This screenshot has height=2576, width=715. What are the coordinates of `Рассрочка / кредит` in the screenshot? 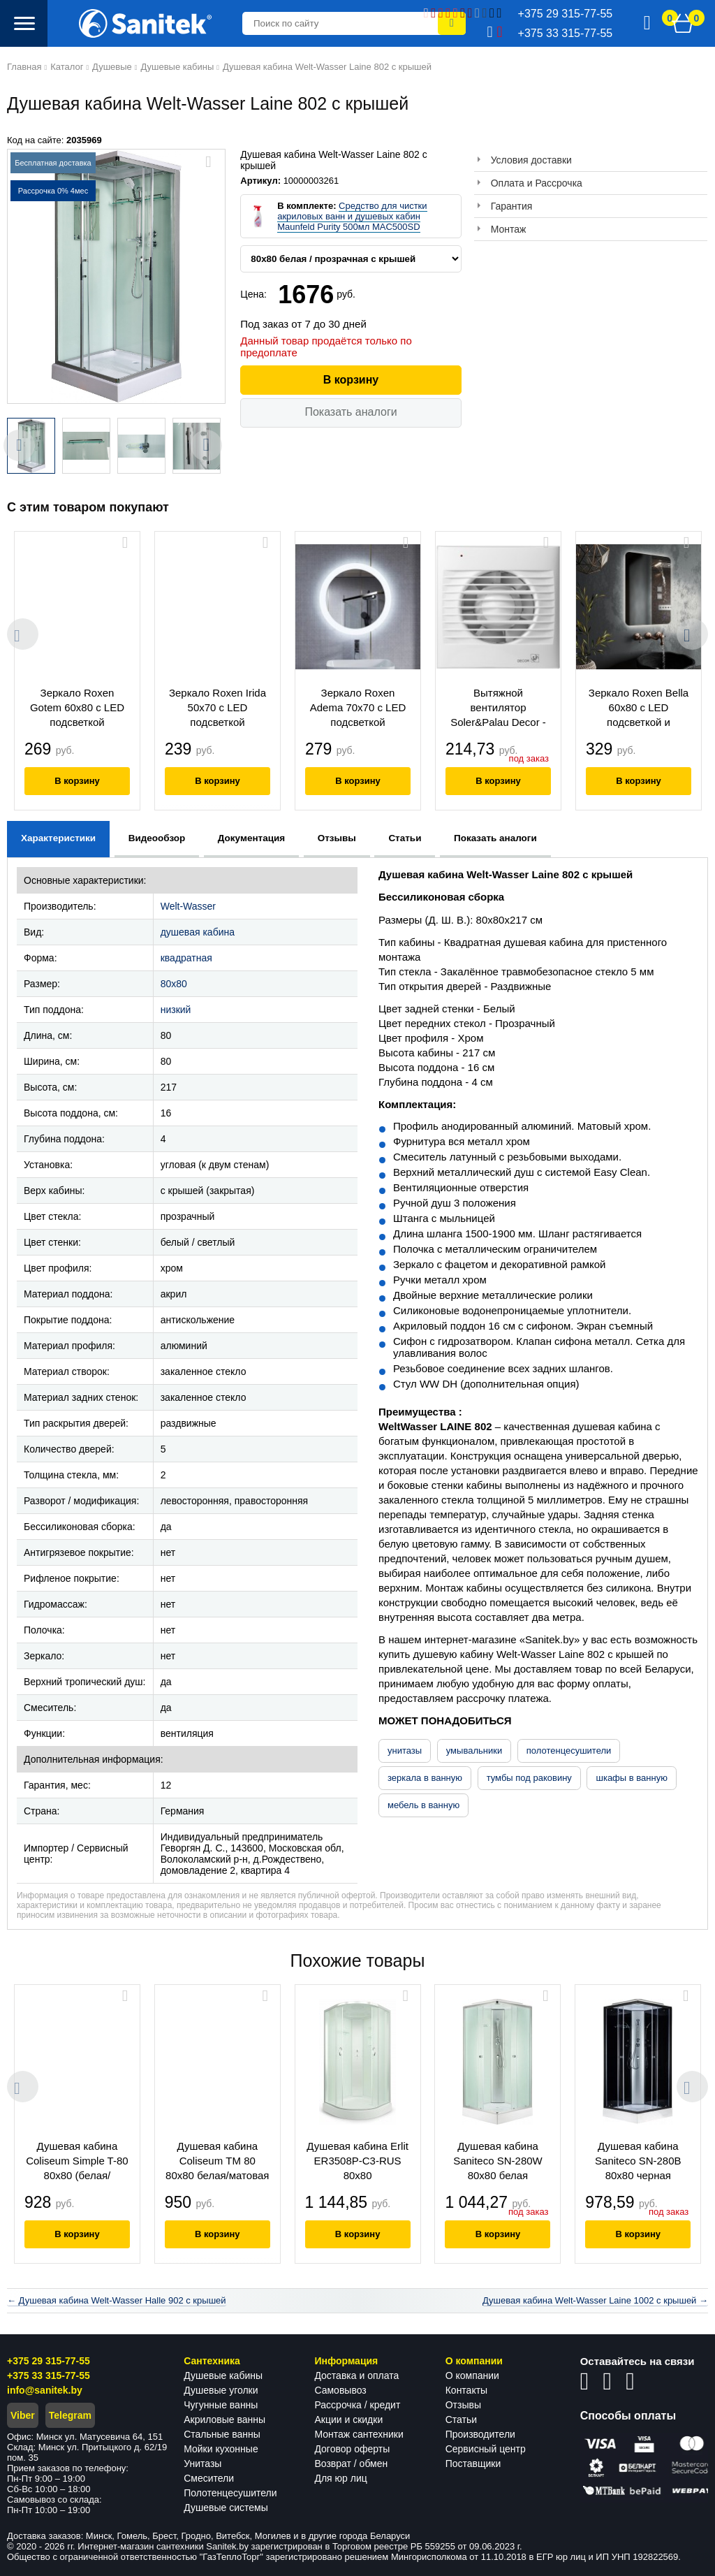 It's located at (357, 2404).